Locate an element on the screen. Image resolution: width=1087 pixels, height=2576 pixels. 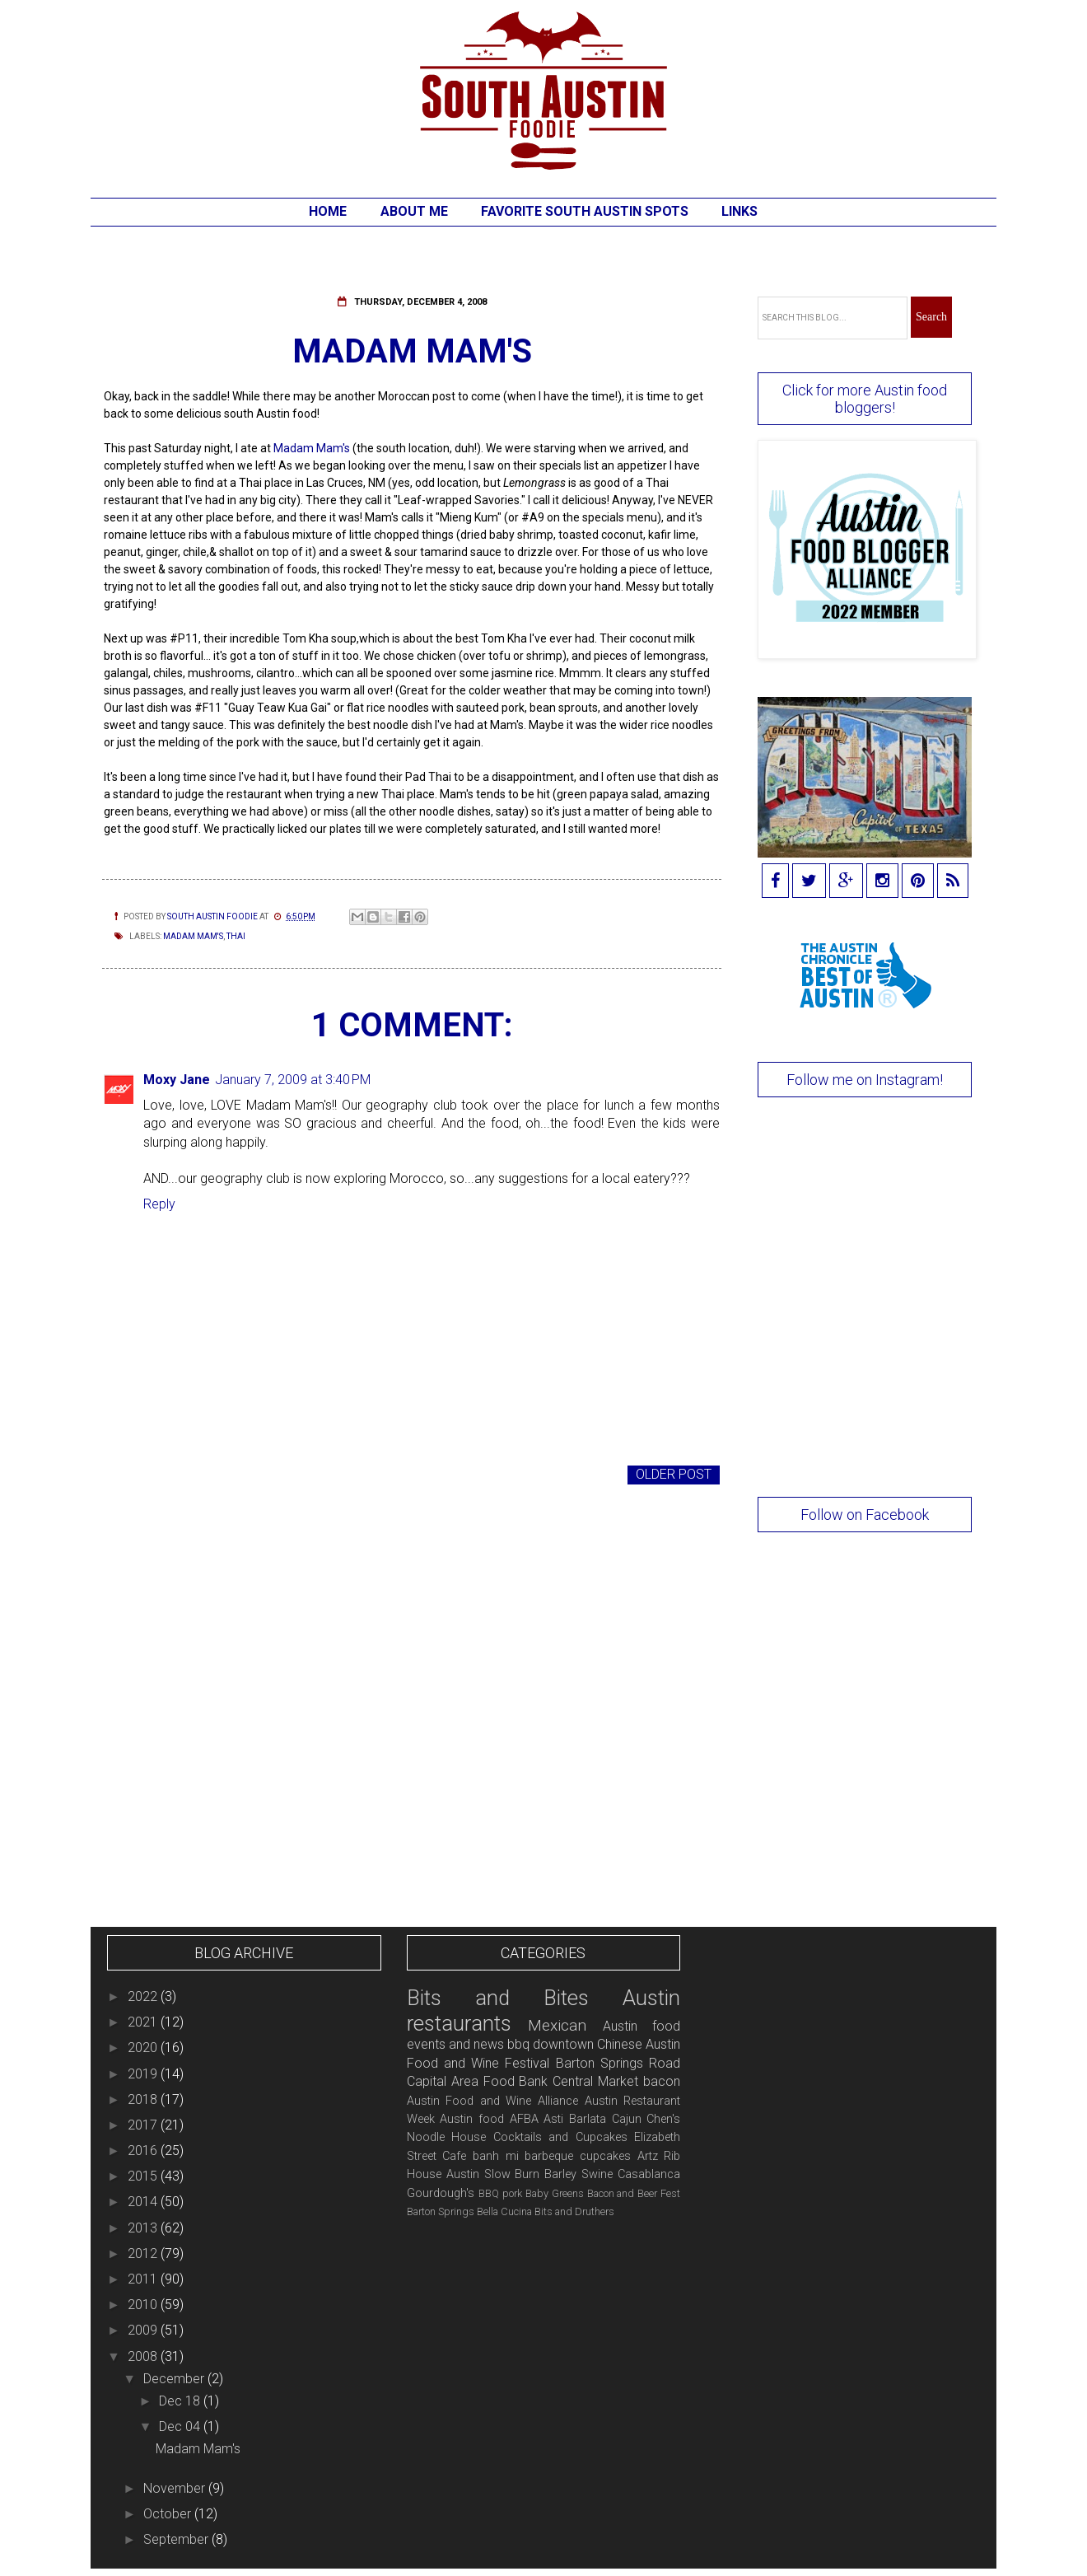
2019 is located at coordinates (144, 2074).